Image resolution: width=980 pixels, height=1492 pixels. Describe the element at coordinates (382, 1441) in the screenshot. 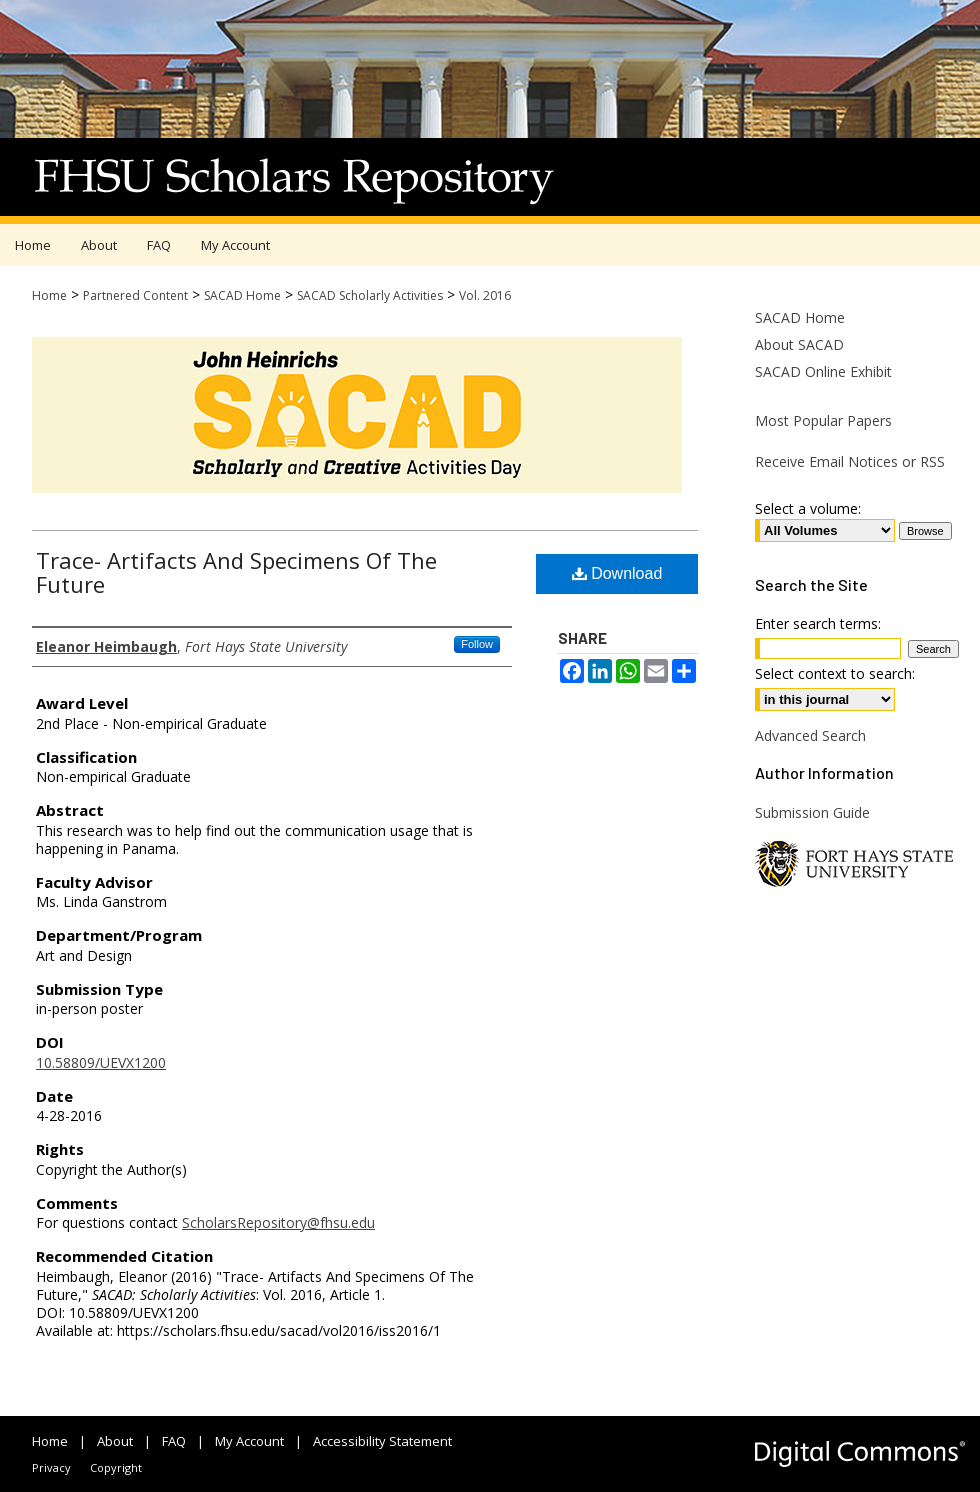

I see `Accessibility Statement` at that location.